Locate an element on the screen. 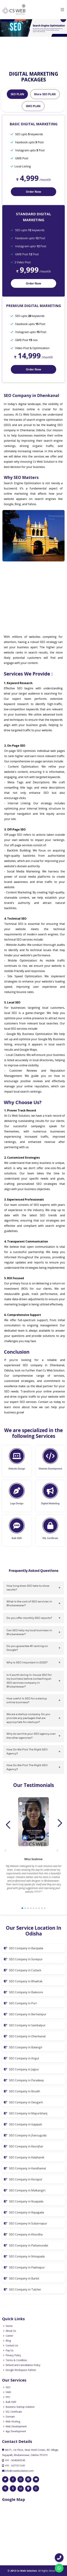  How long does SEO take to show results? is located at coordinates (33, 1587).